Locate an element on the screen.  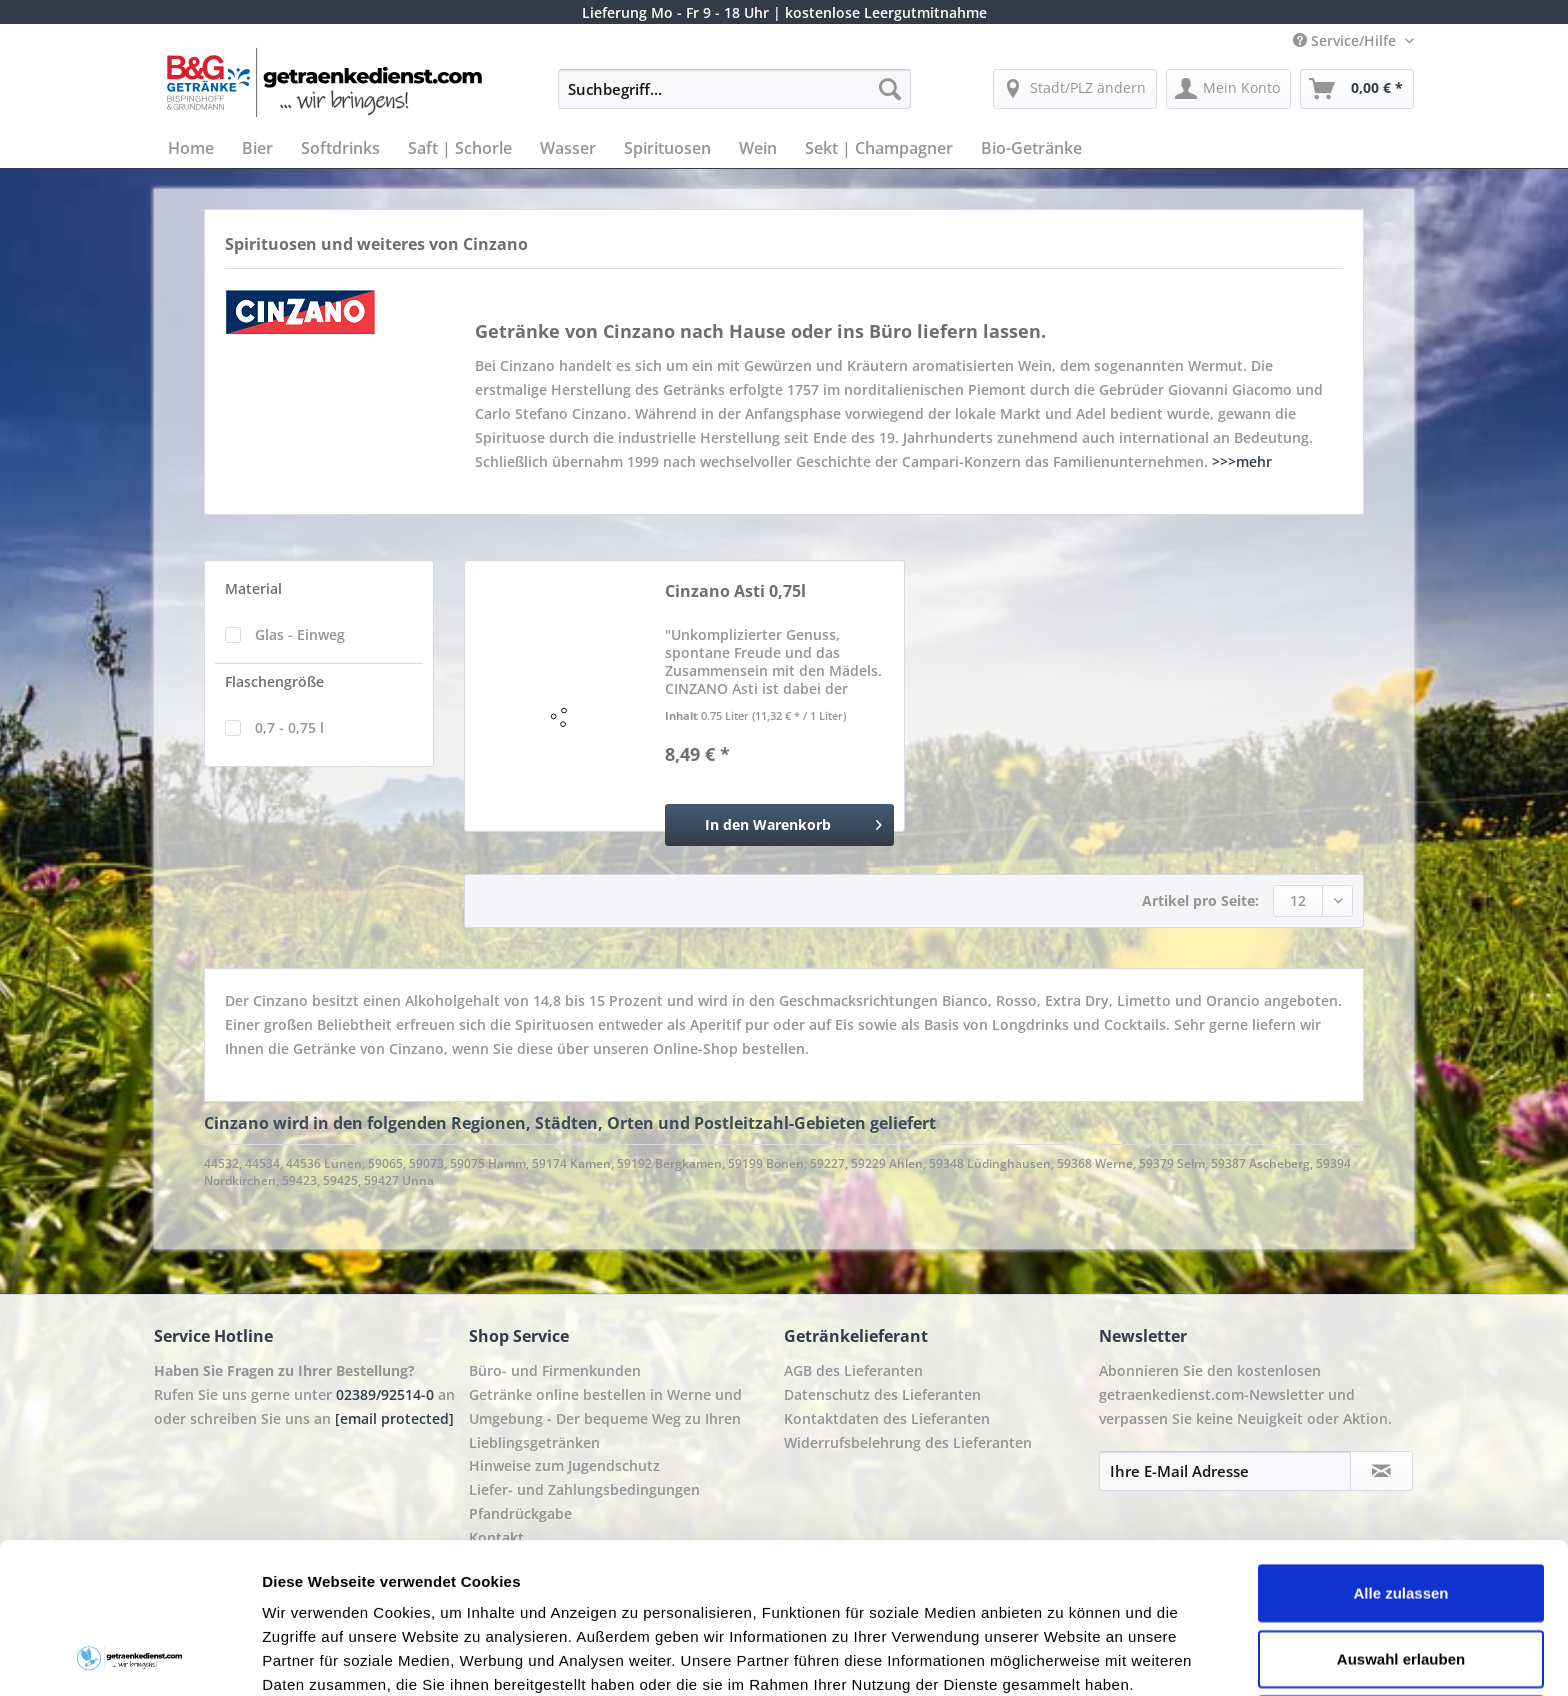
AGB des Lieferanten is located at coordinates (853, 1370).